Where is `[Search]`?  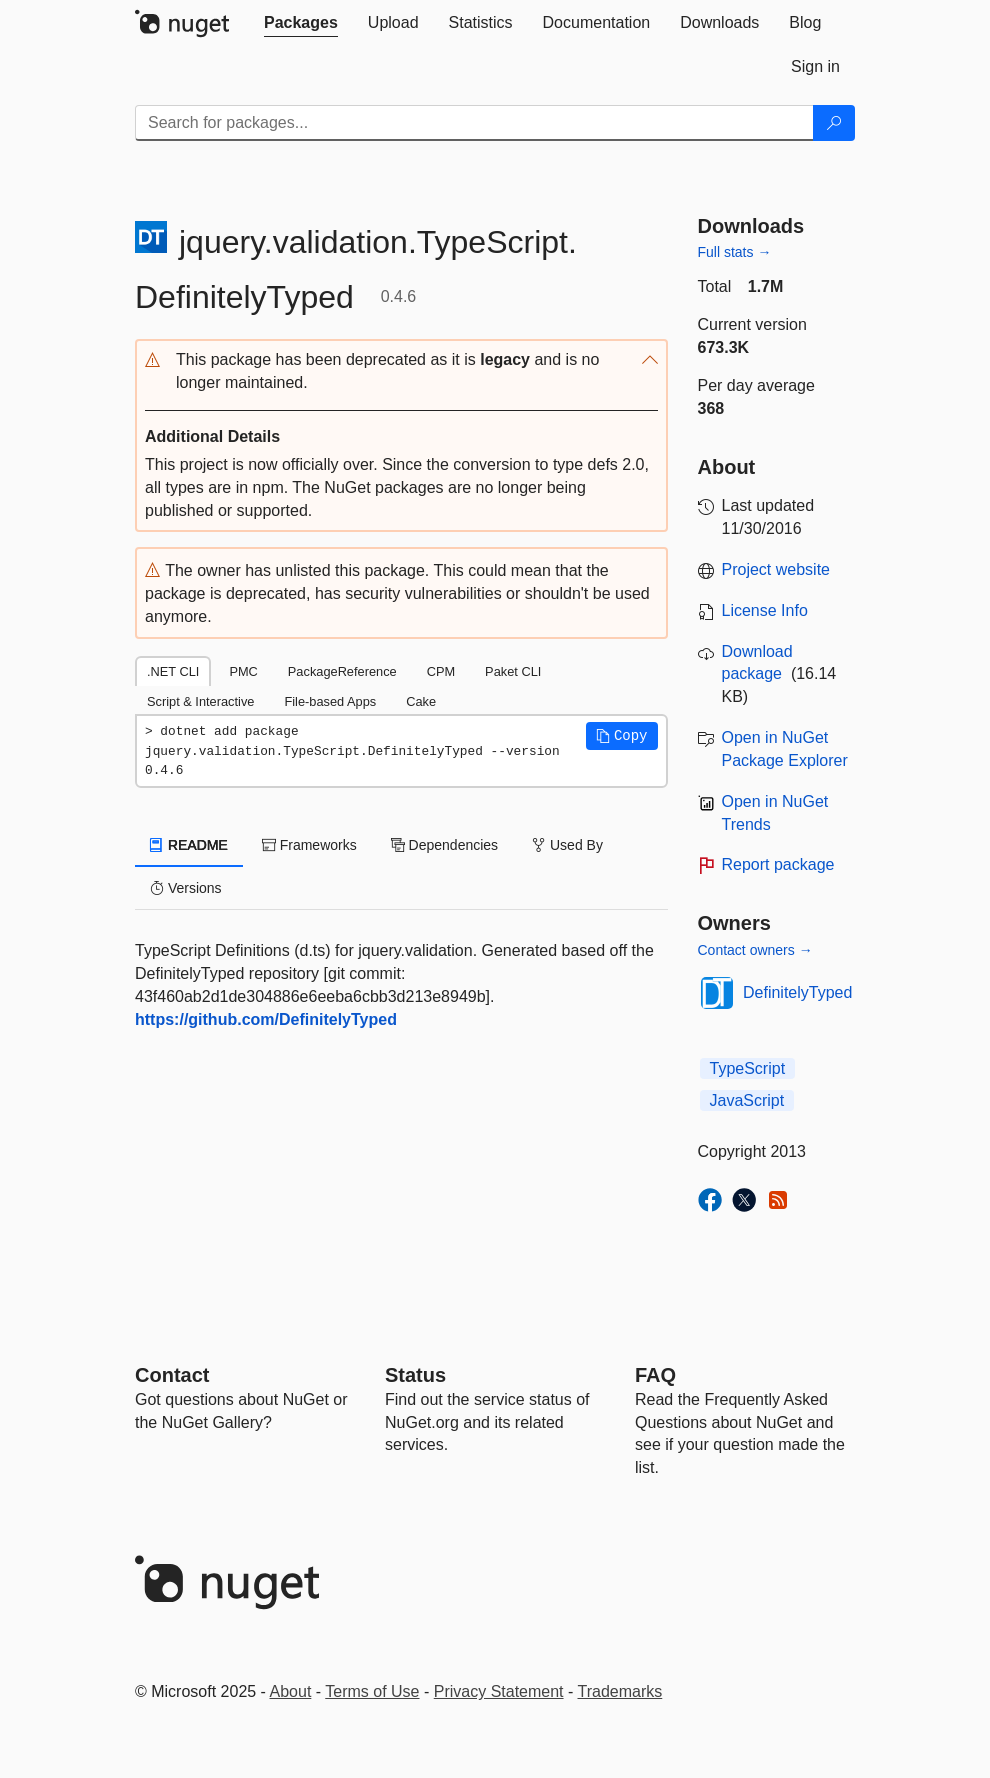
[Search] is located at coordinates (834, 123).